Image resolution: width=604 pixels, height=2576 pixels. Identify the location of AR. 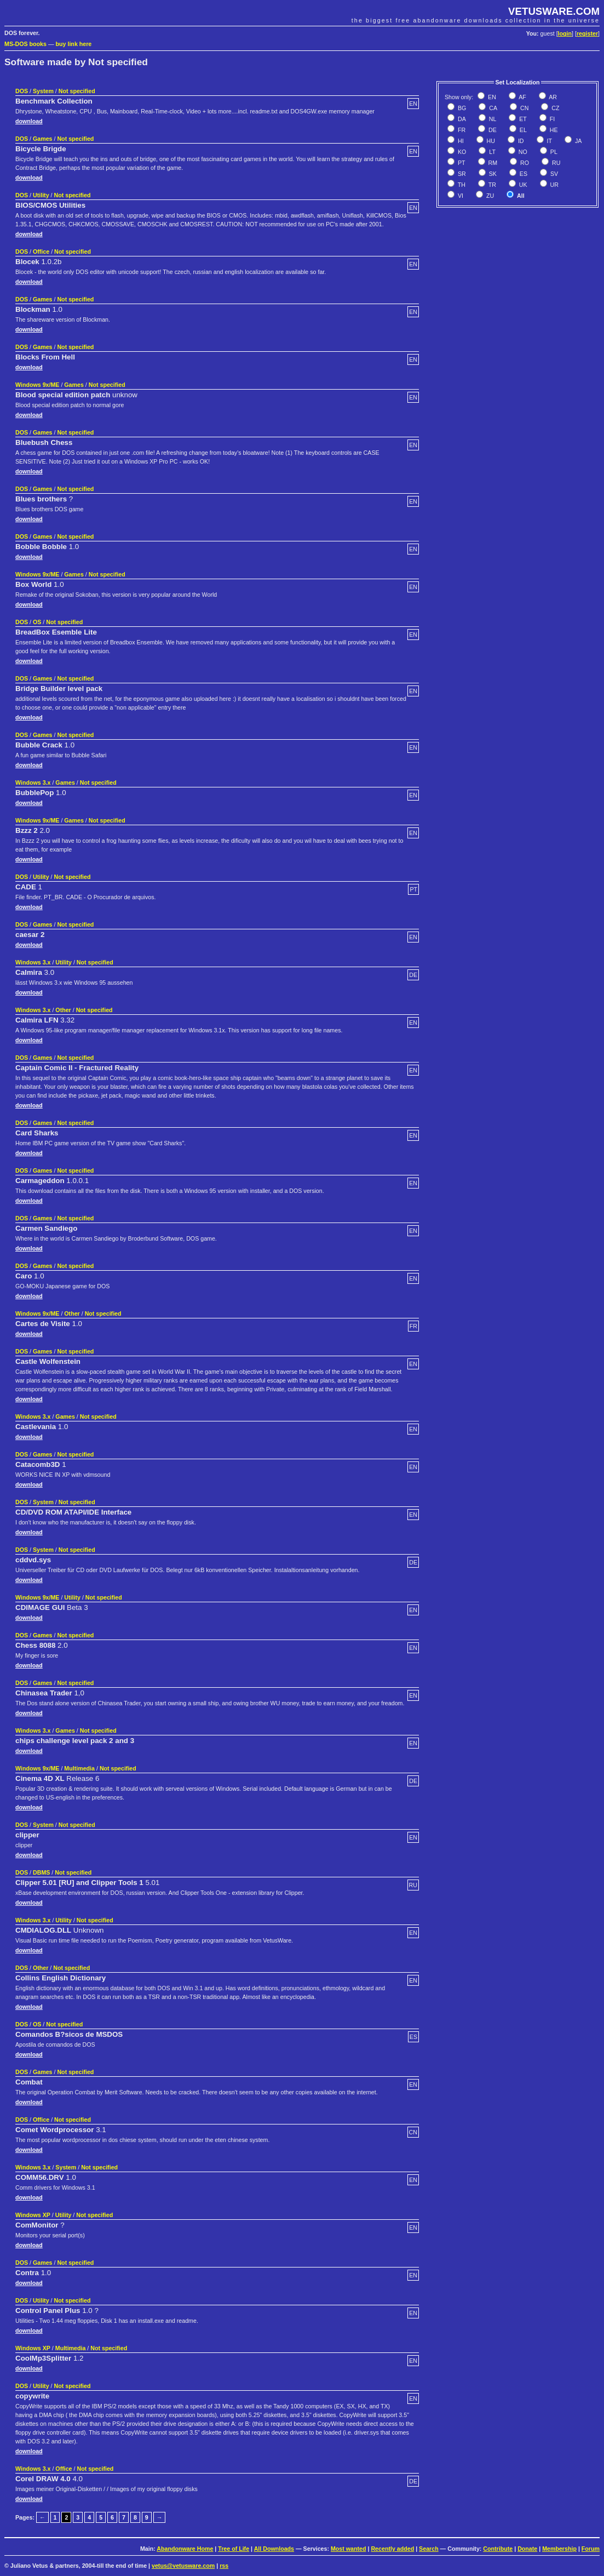
(552, 97).